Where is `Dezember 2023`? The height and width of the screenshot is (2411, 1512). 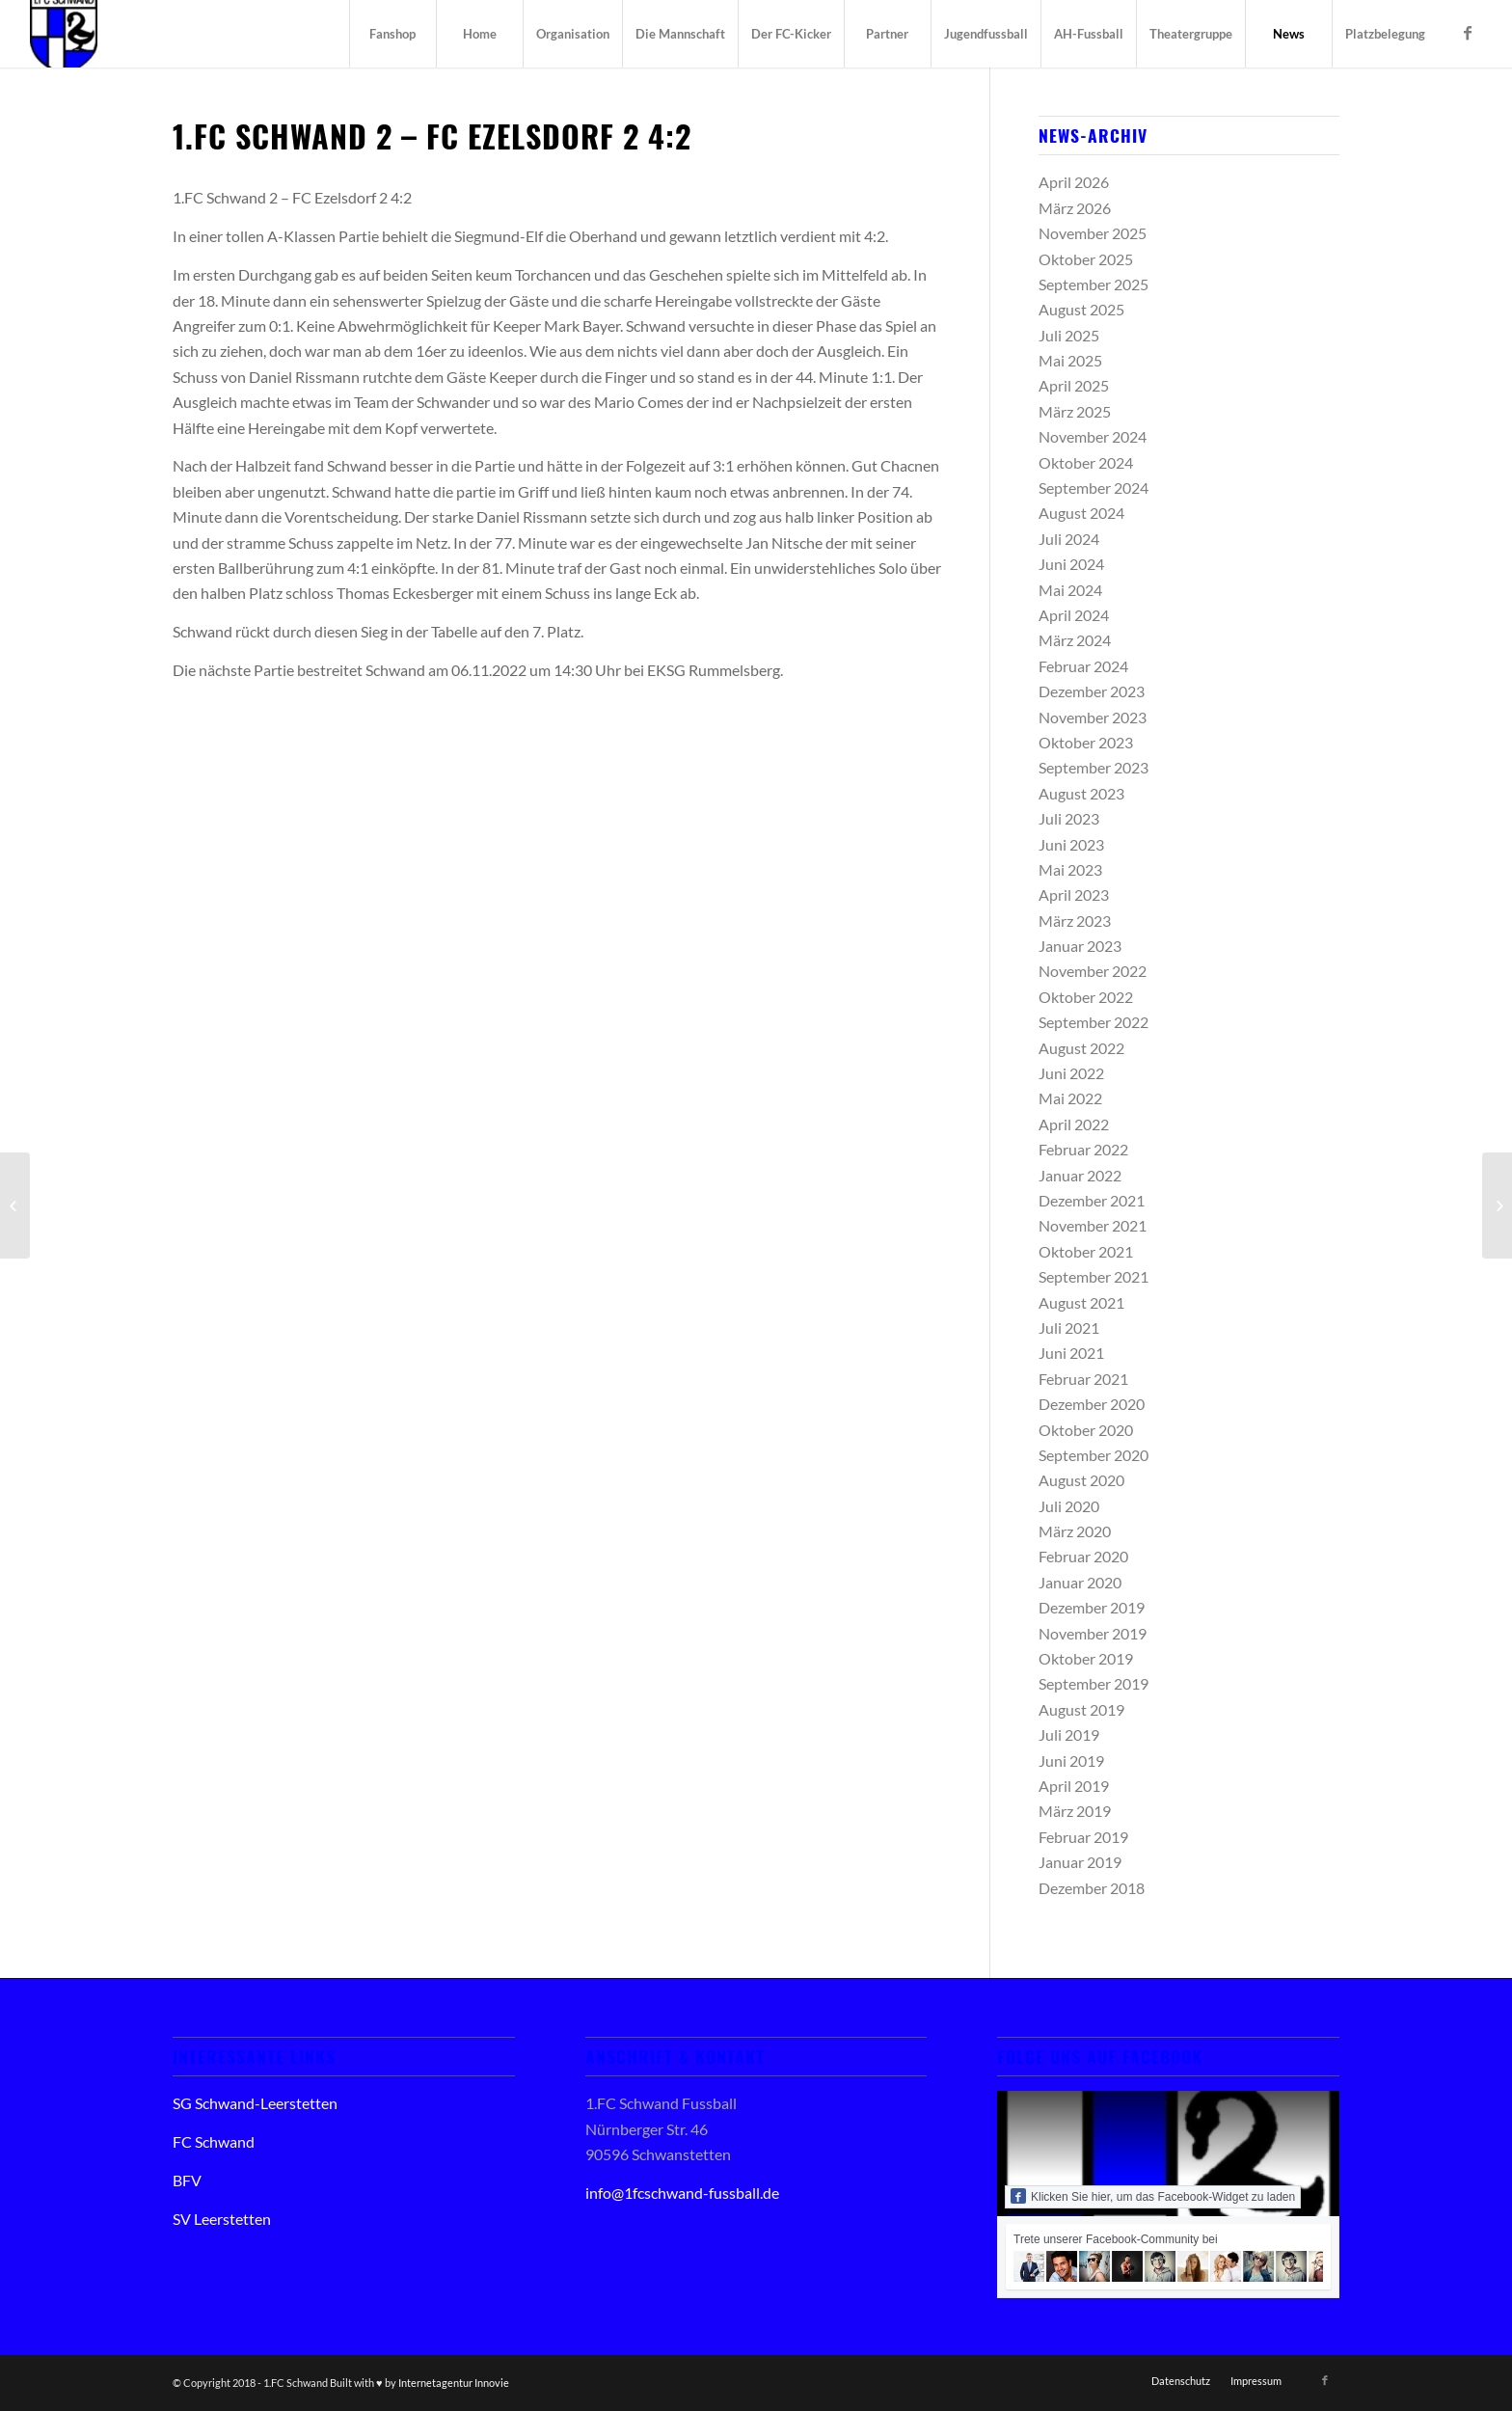 Dezember 2023 is located at coordinates (1092, 691).